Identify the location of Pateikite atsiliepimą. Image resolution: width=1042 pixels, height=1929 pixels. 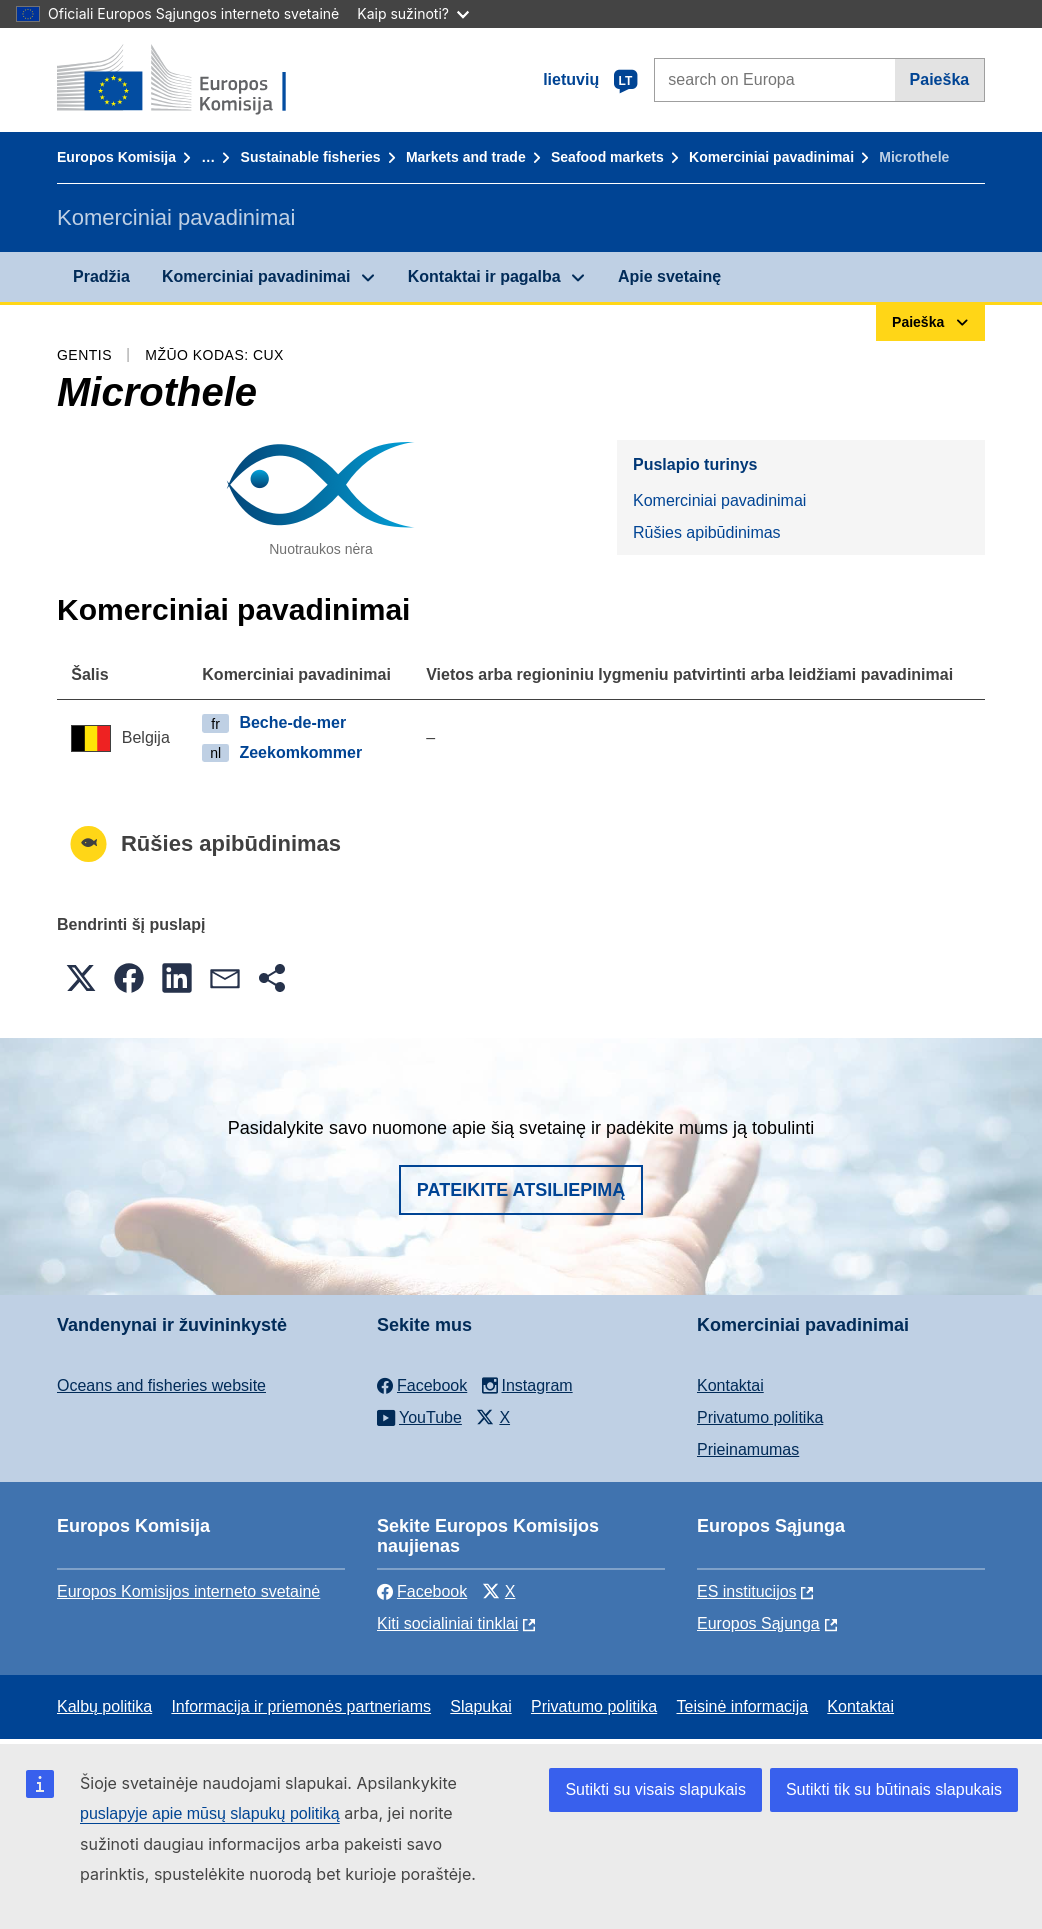
(521, 1190).